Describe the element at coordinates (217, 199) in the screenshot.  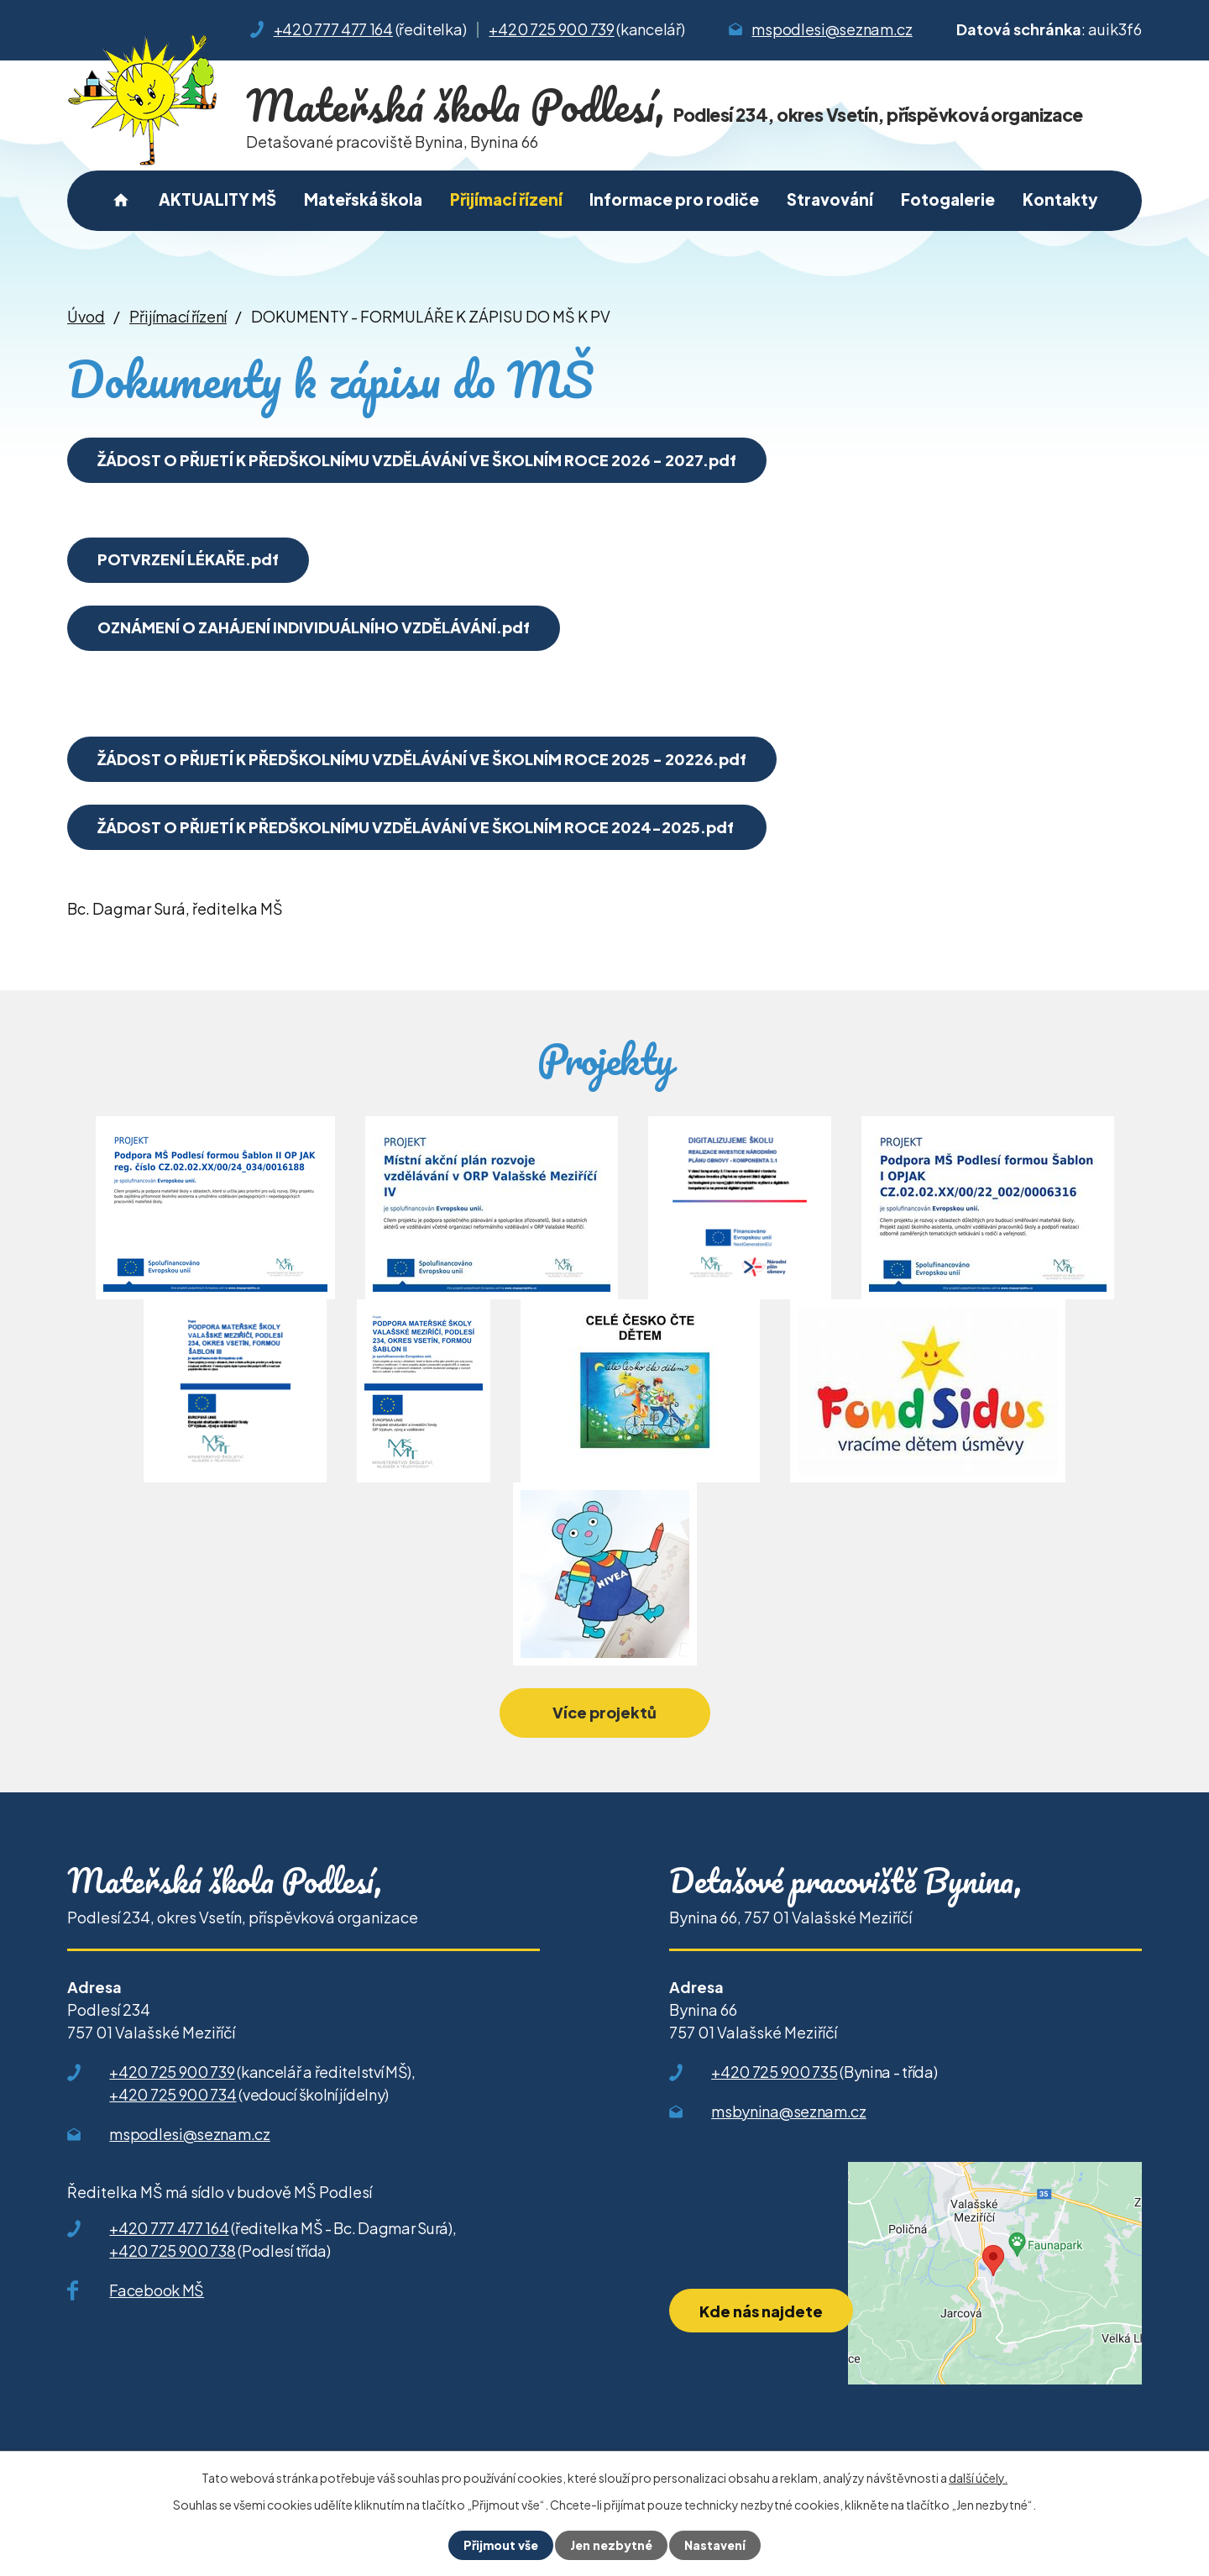
I see `AKTUALITY MŠ` at that location.